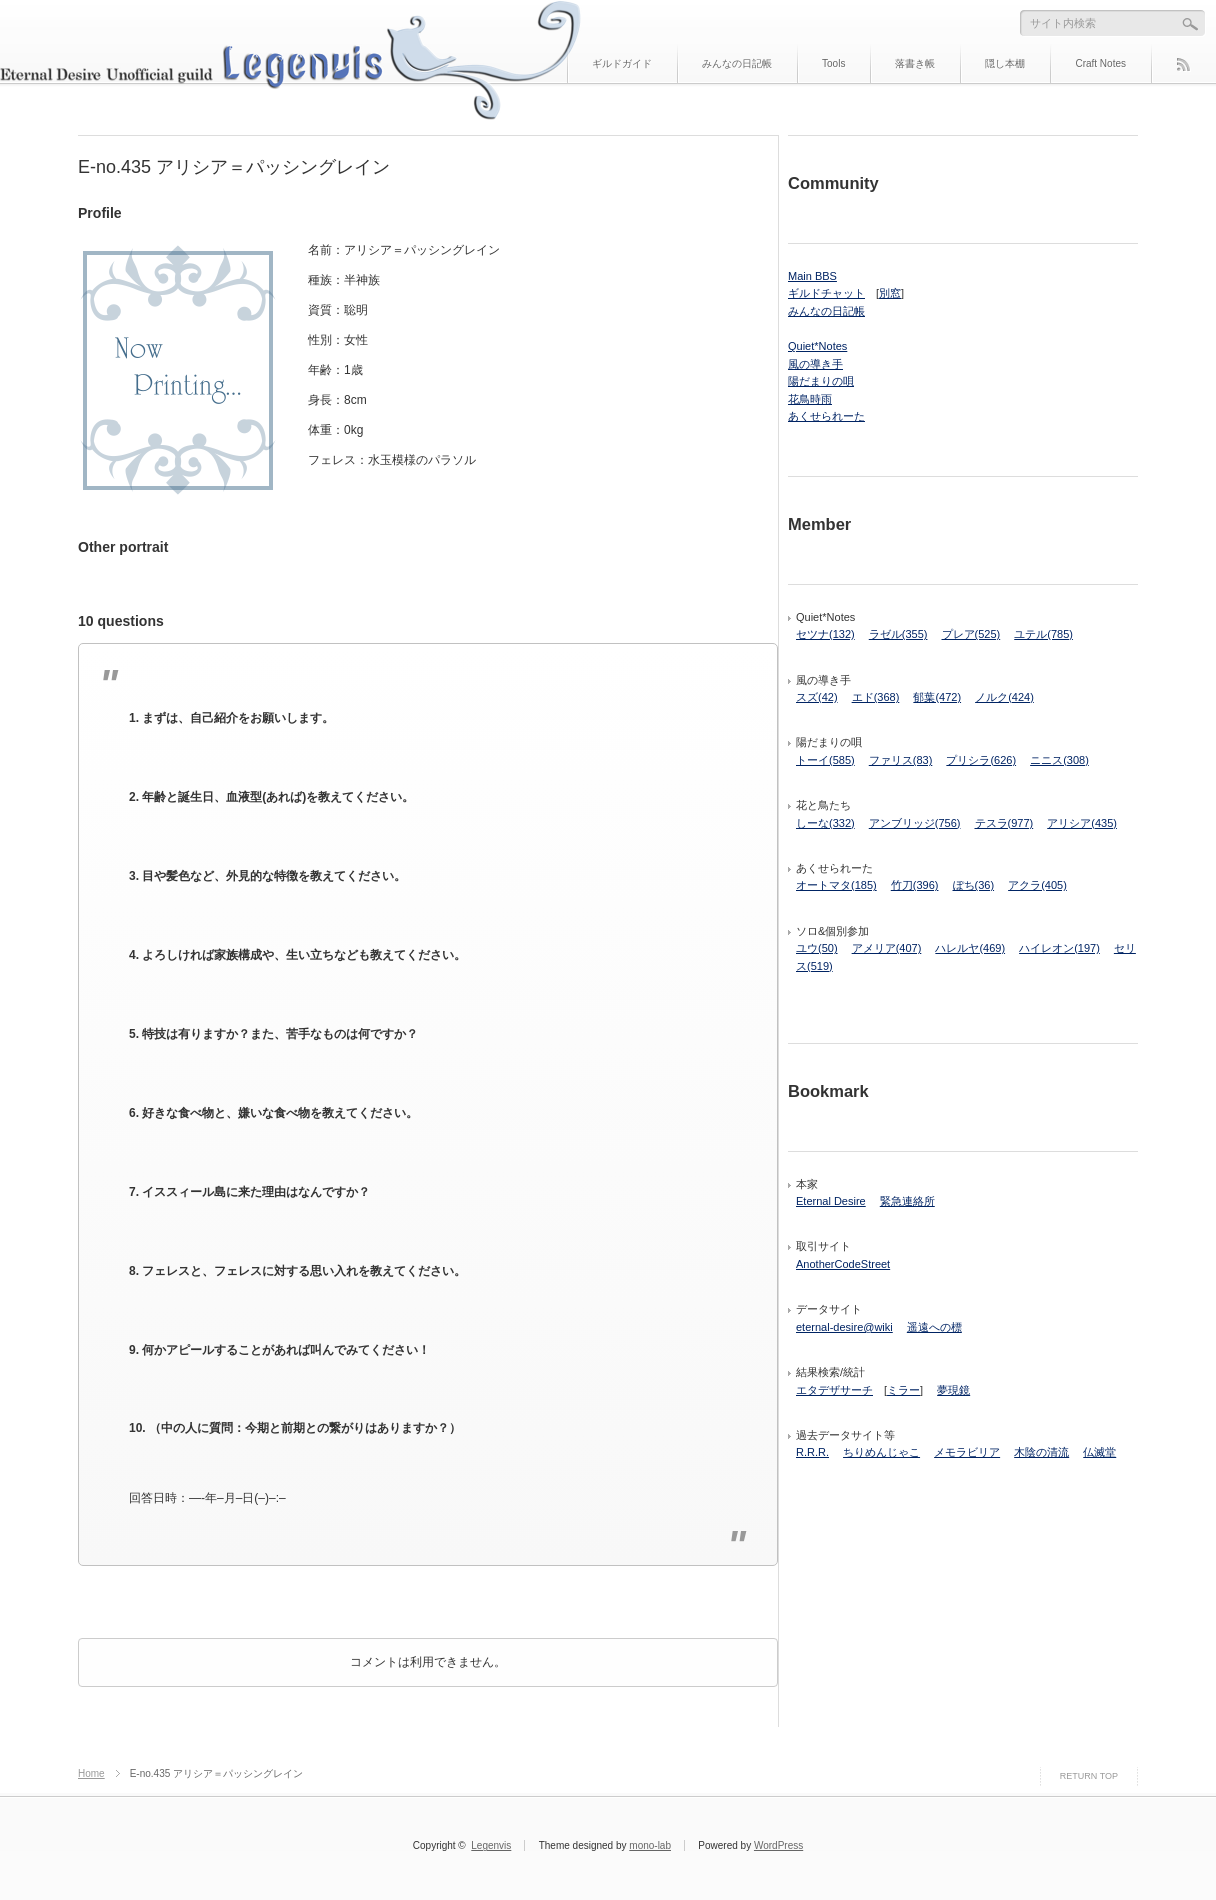 The image size is (1216, 1900). I want to click on 仏滅堂, so click(1099, 1452).